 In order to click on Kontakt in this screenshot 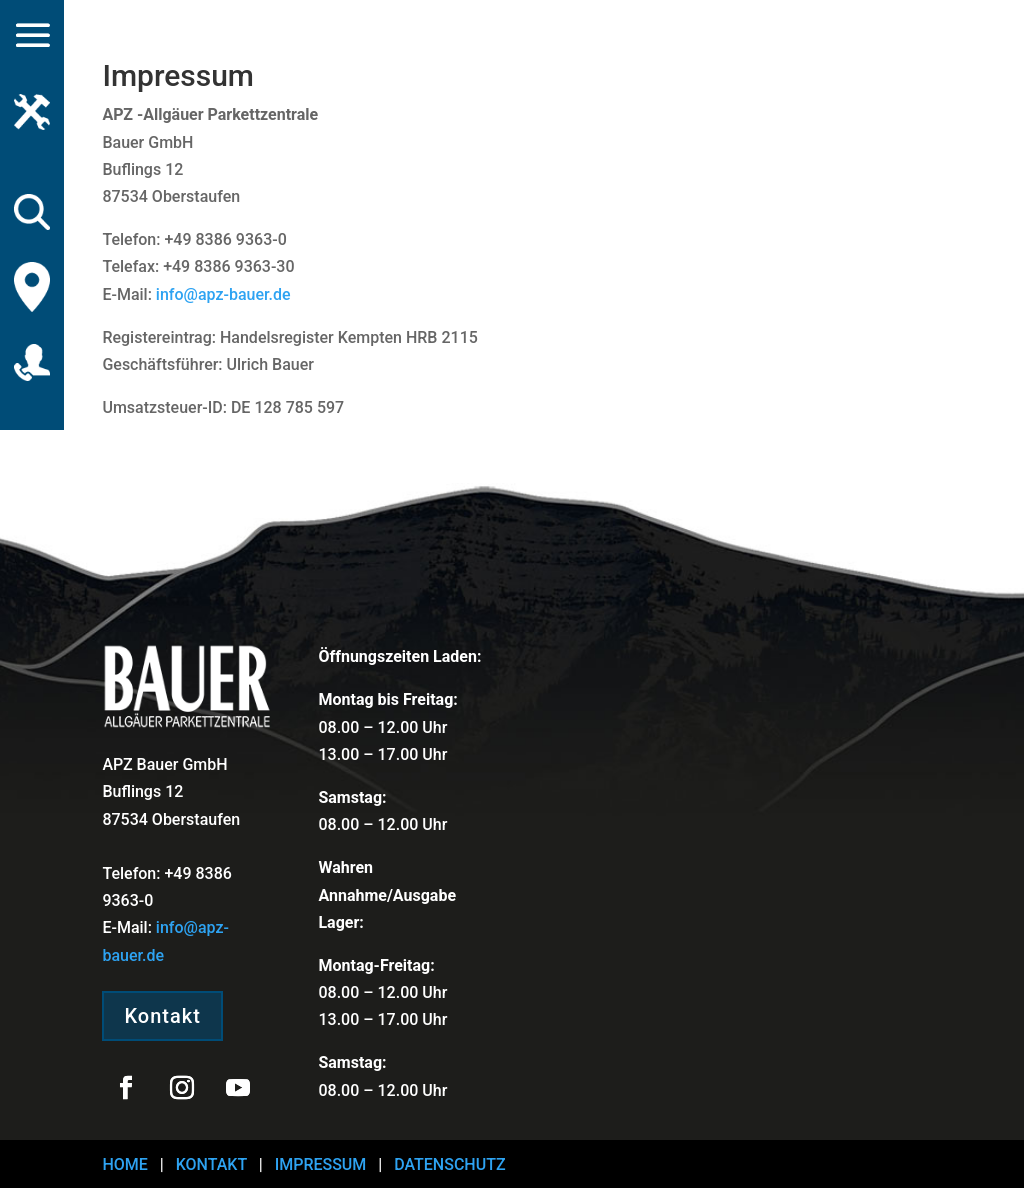, I will do `click(162, 1016)`.